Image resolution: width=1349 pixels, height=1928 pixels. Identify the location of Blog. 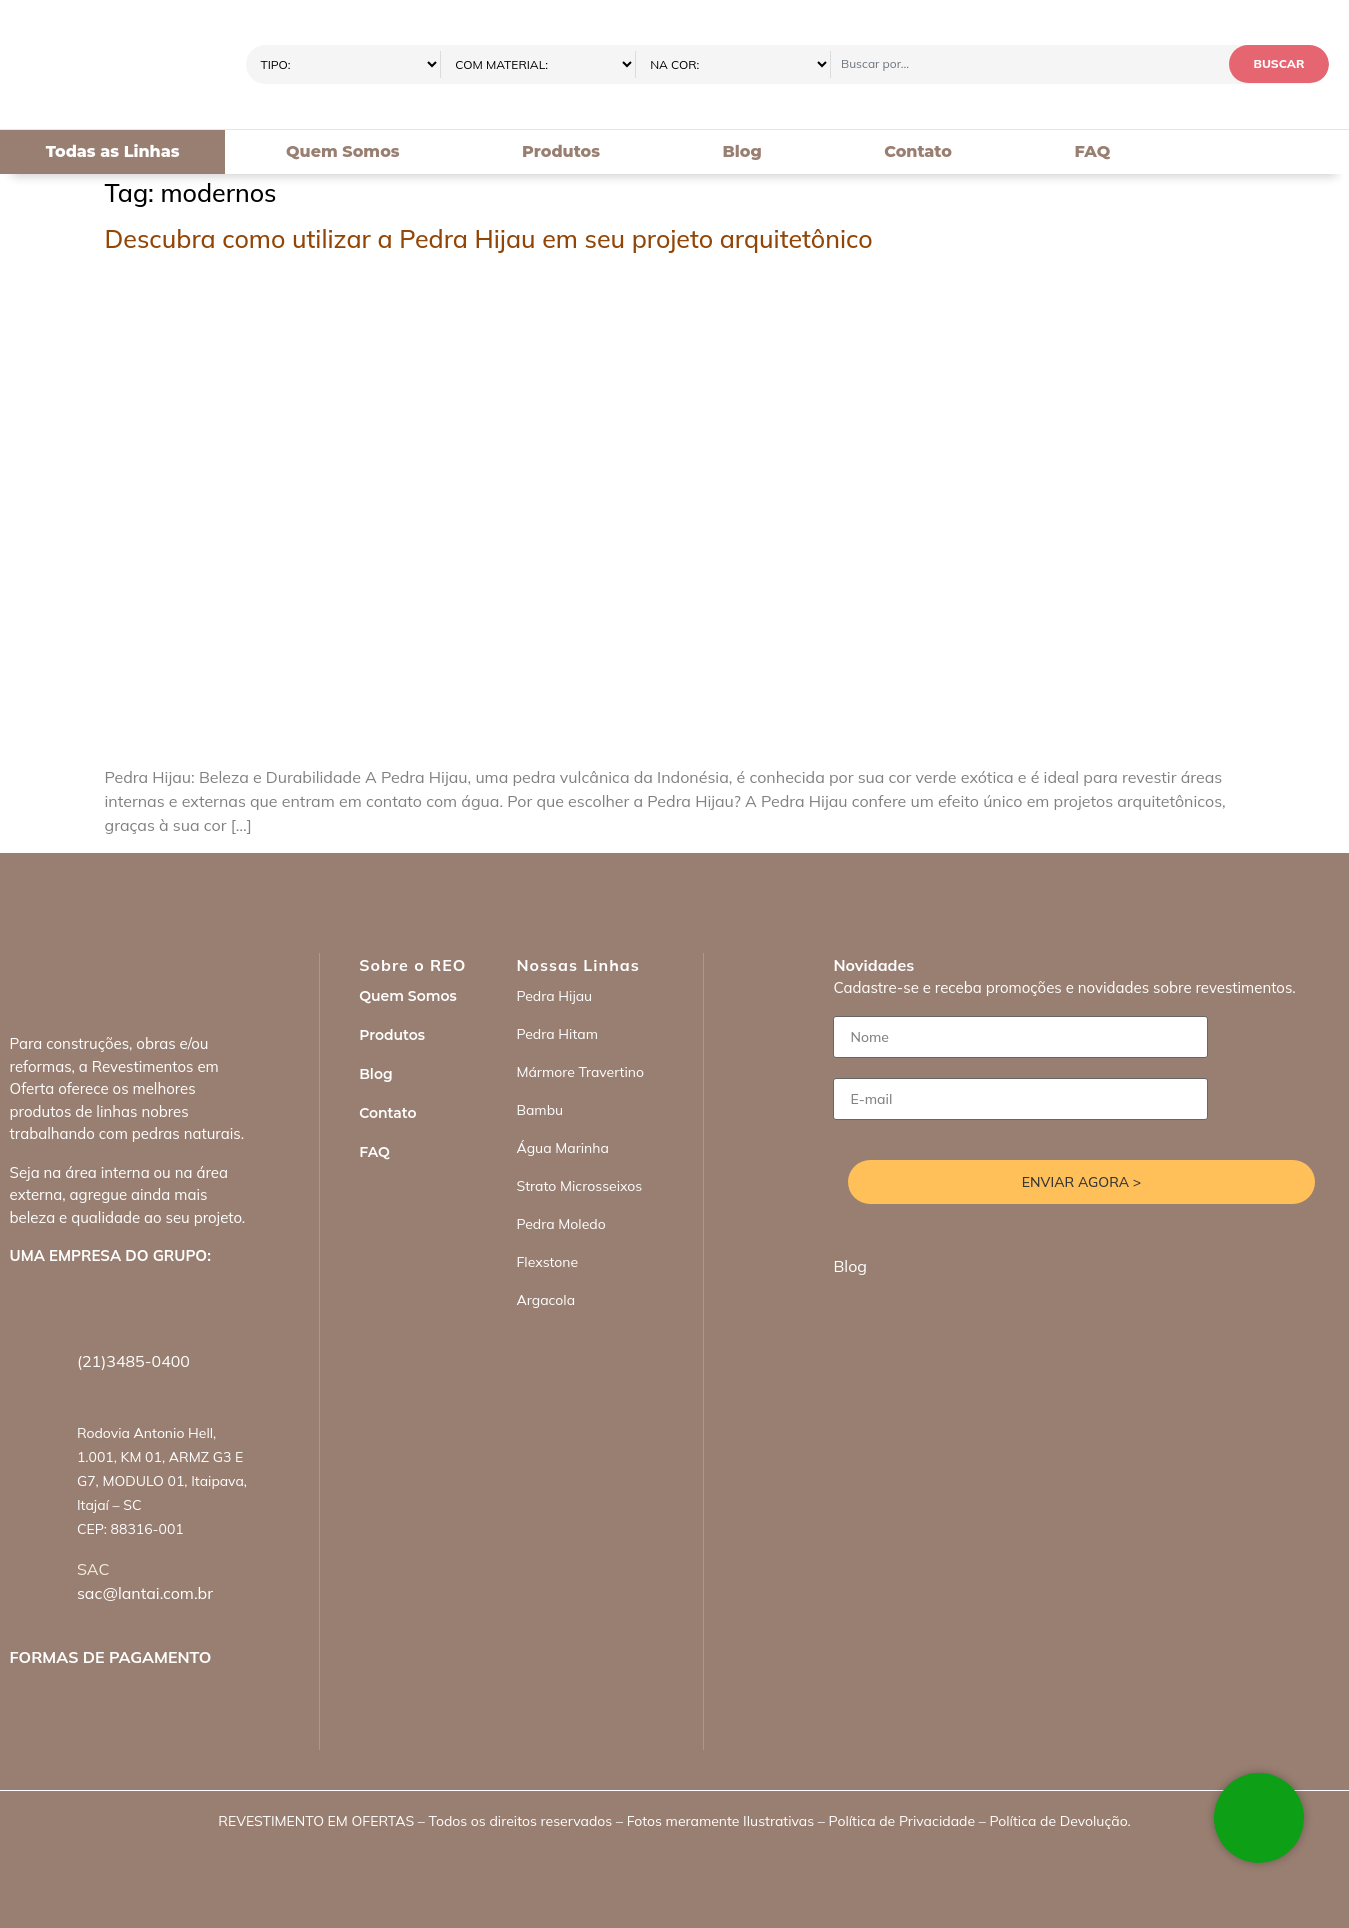
(741, 151).